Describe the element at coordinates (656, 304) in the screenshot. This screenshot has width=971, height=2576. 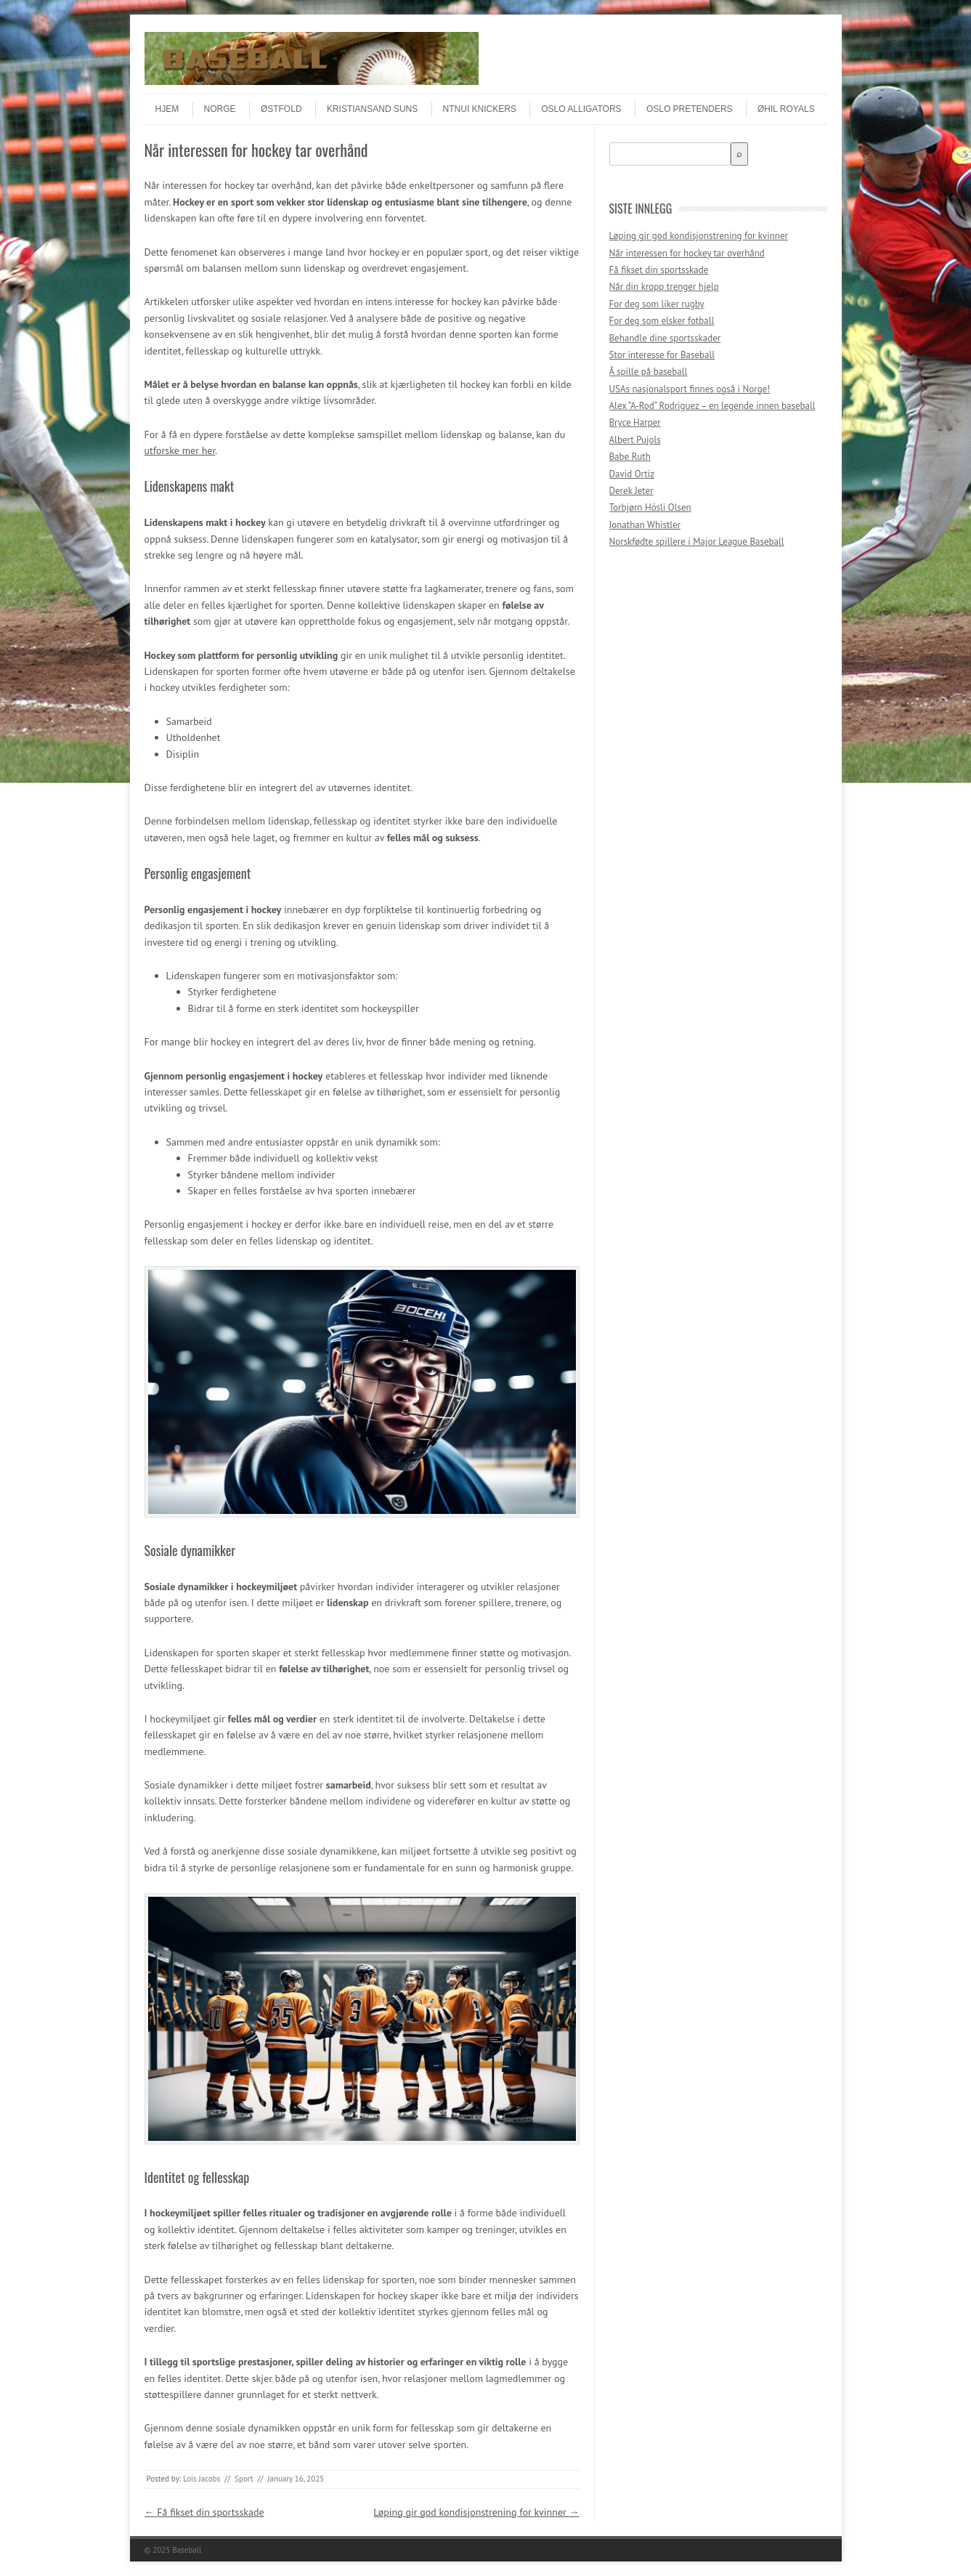
I see `For deg som liker rugby` at that location.